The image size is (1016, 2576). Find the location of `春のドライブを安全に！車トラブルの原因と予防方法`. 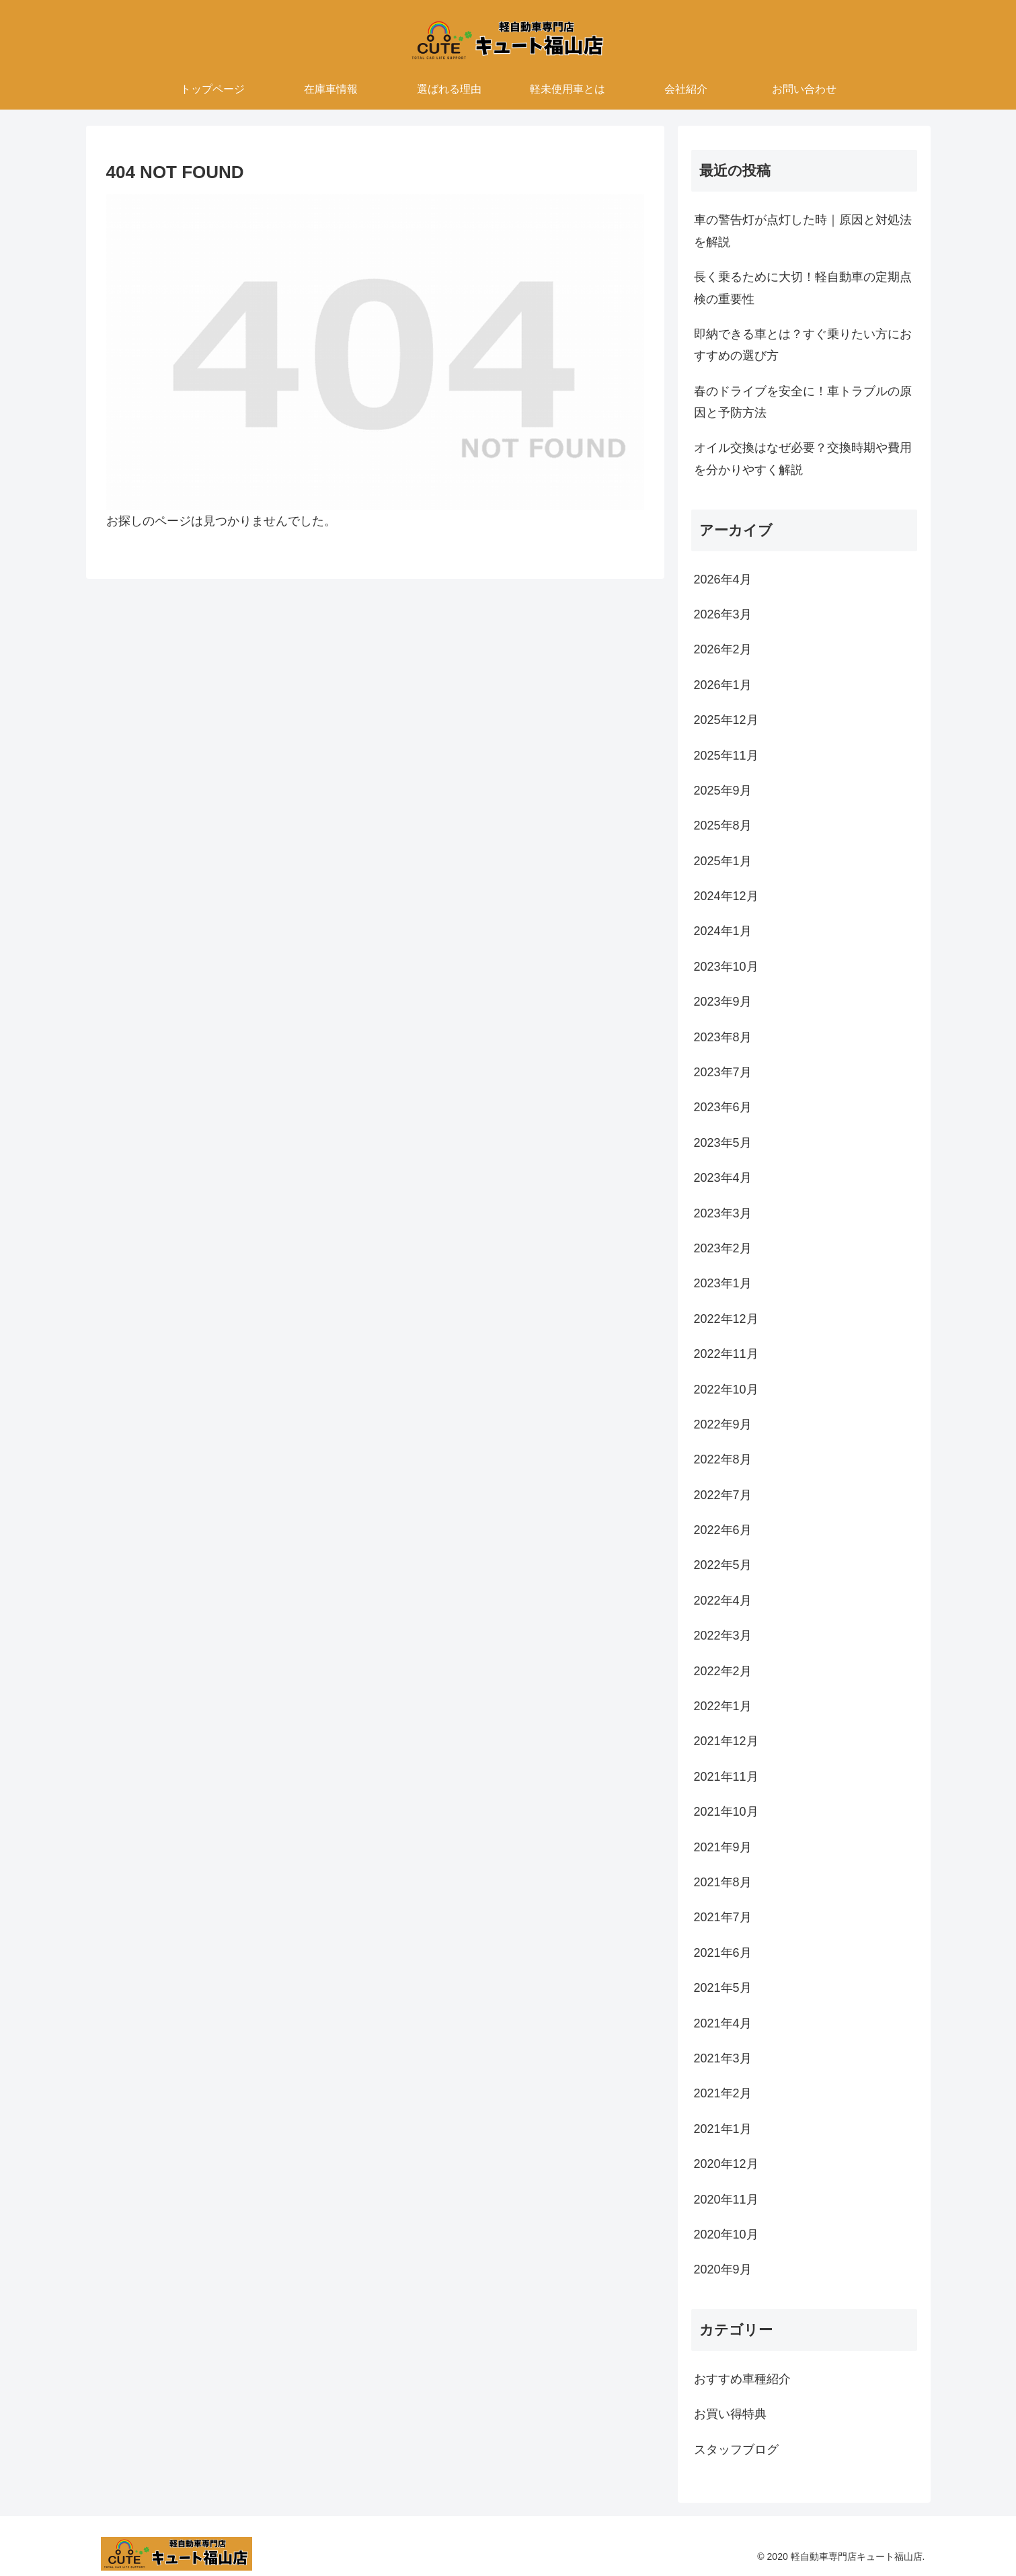

春のドライブを安全に！車トラブルの原因と予防方法 is located at coordinates (803, 402).